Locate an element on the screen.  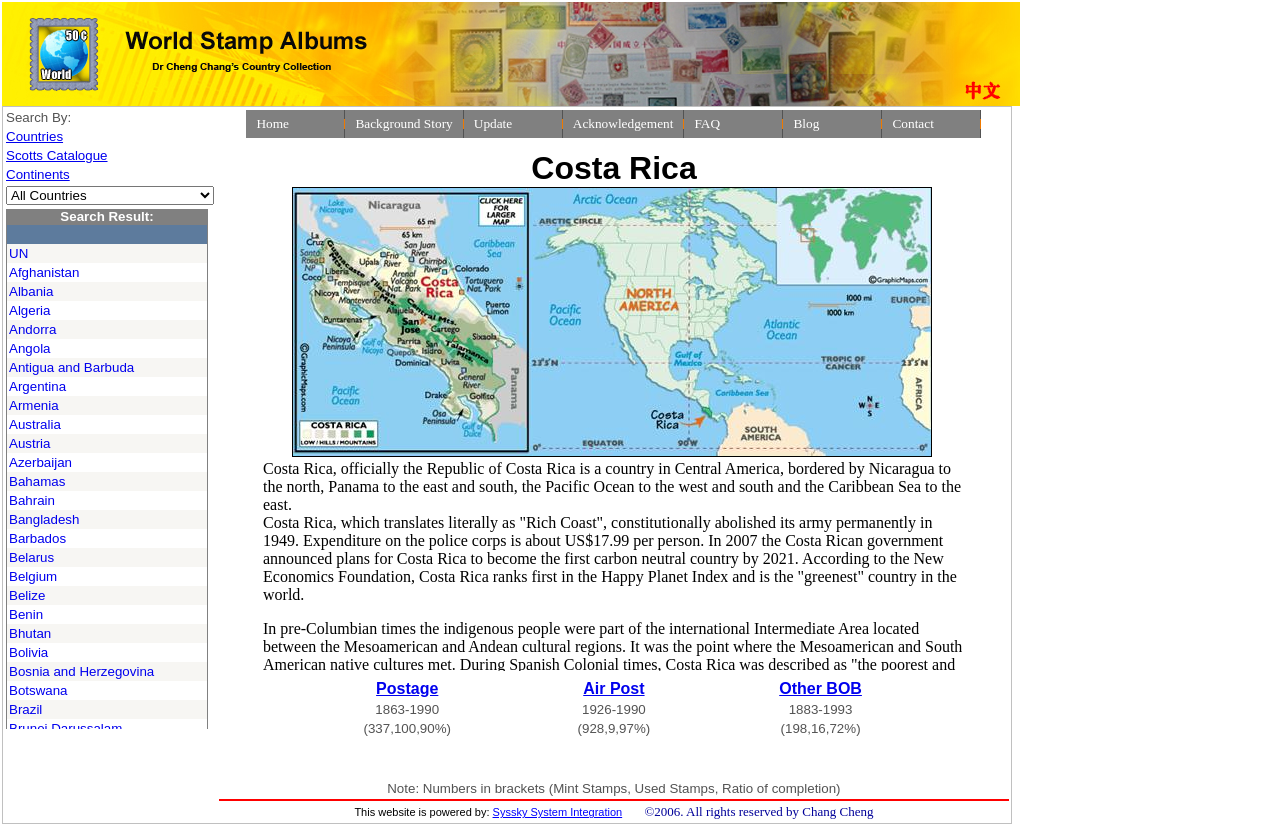
Bhutan is located at coordinates (30, 633).